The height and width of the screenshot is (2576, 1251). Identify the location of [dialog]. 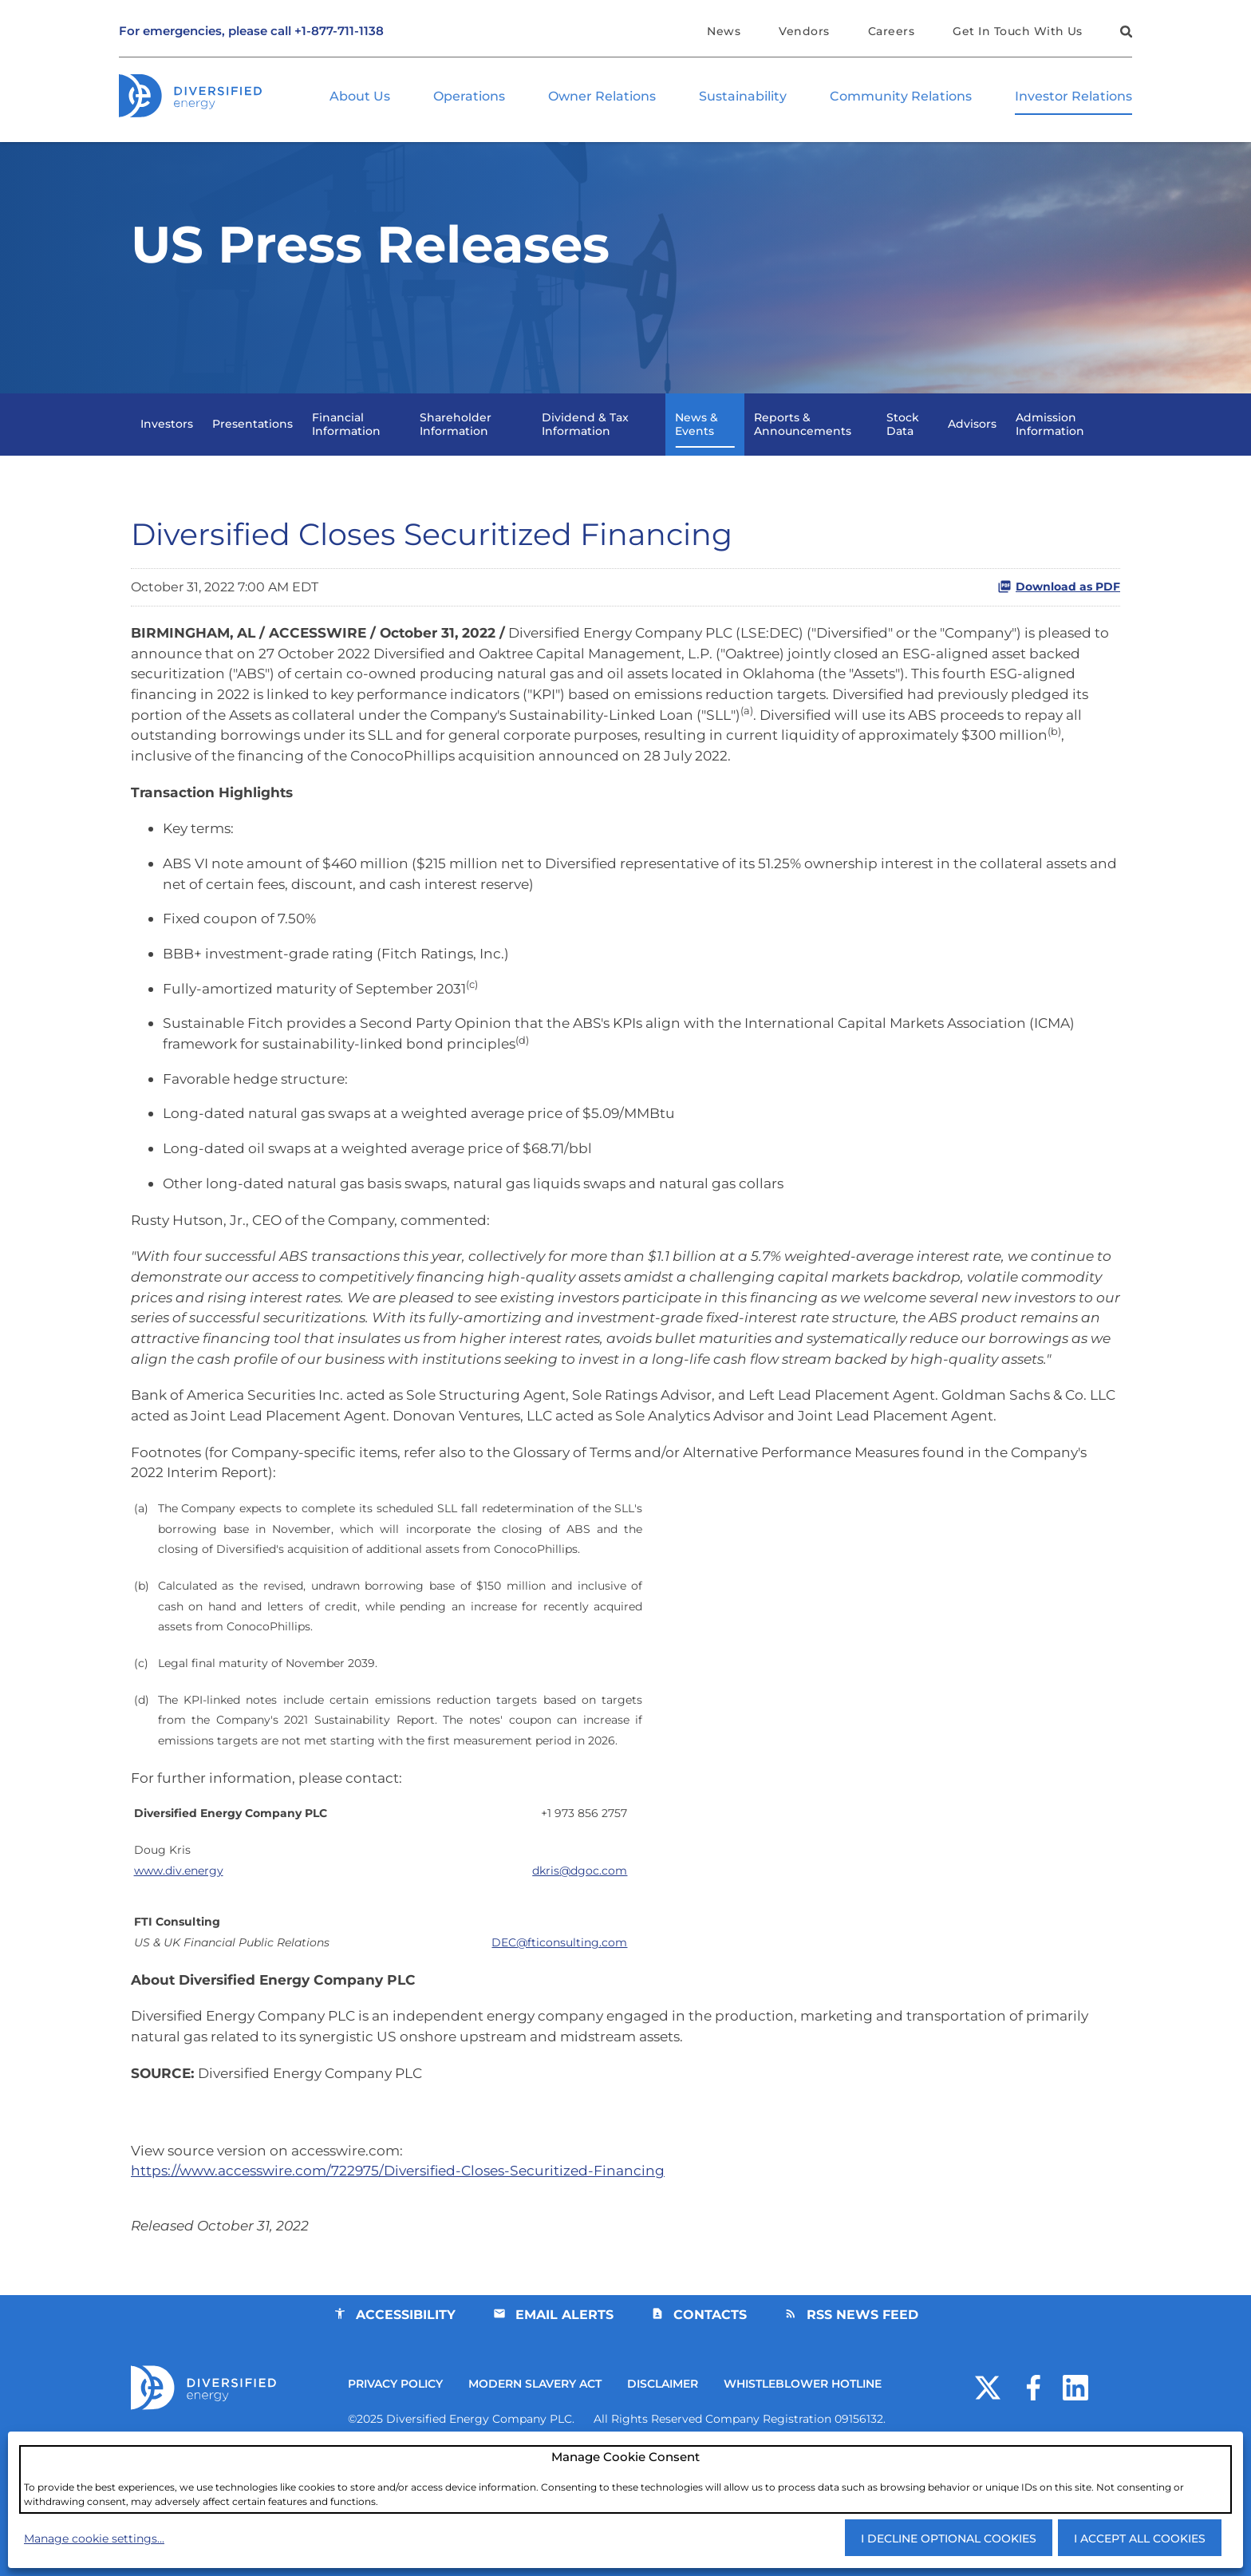
(625, 2478).